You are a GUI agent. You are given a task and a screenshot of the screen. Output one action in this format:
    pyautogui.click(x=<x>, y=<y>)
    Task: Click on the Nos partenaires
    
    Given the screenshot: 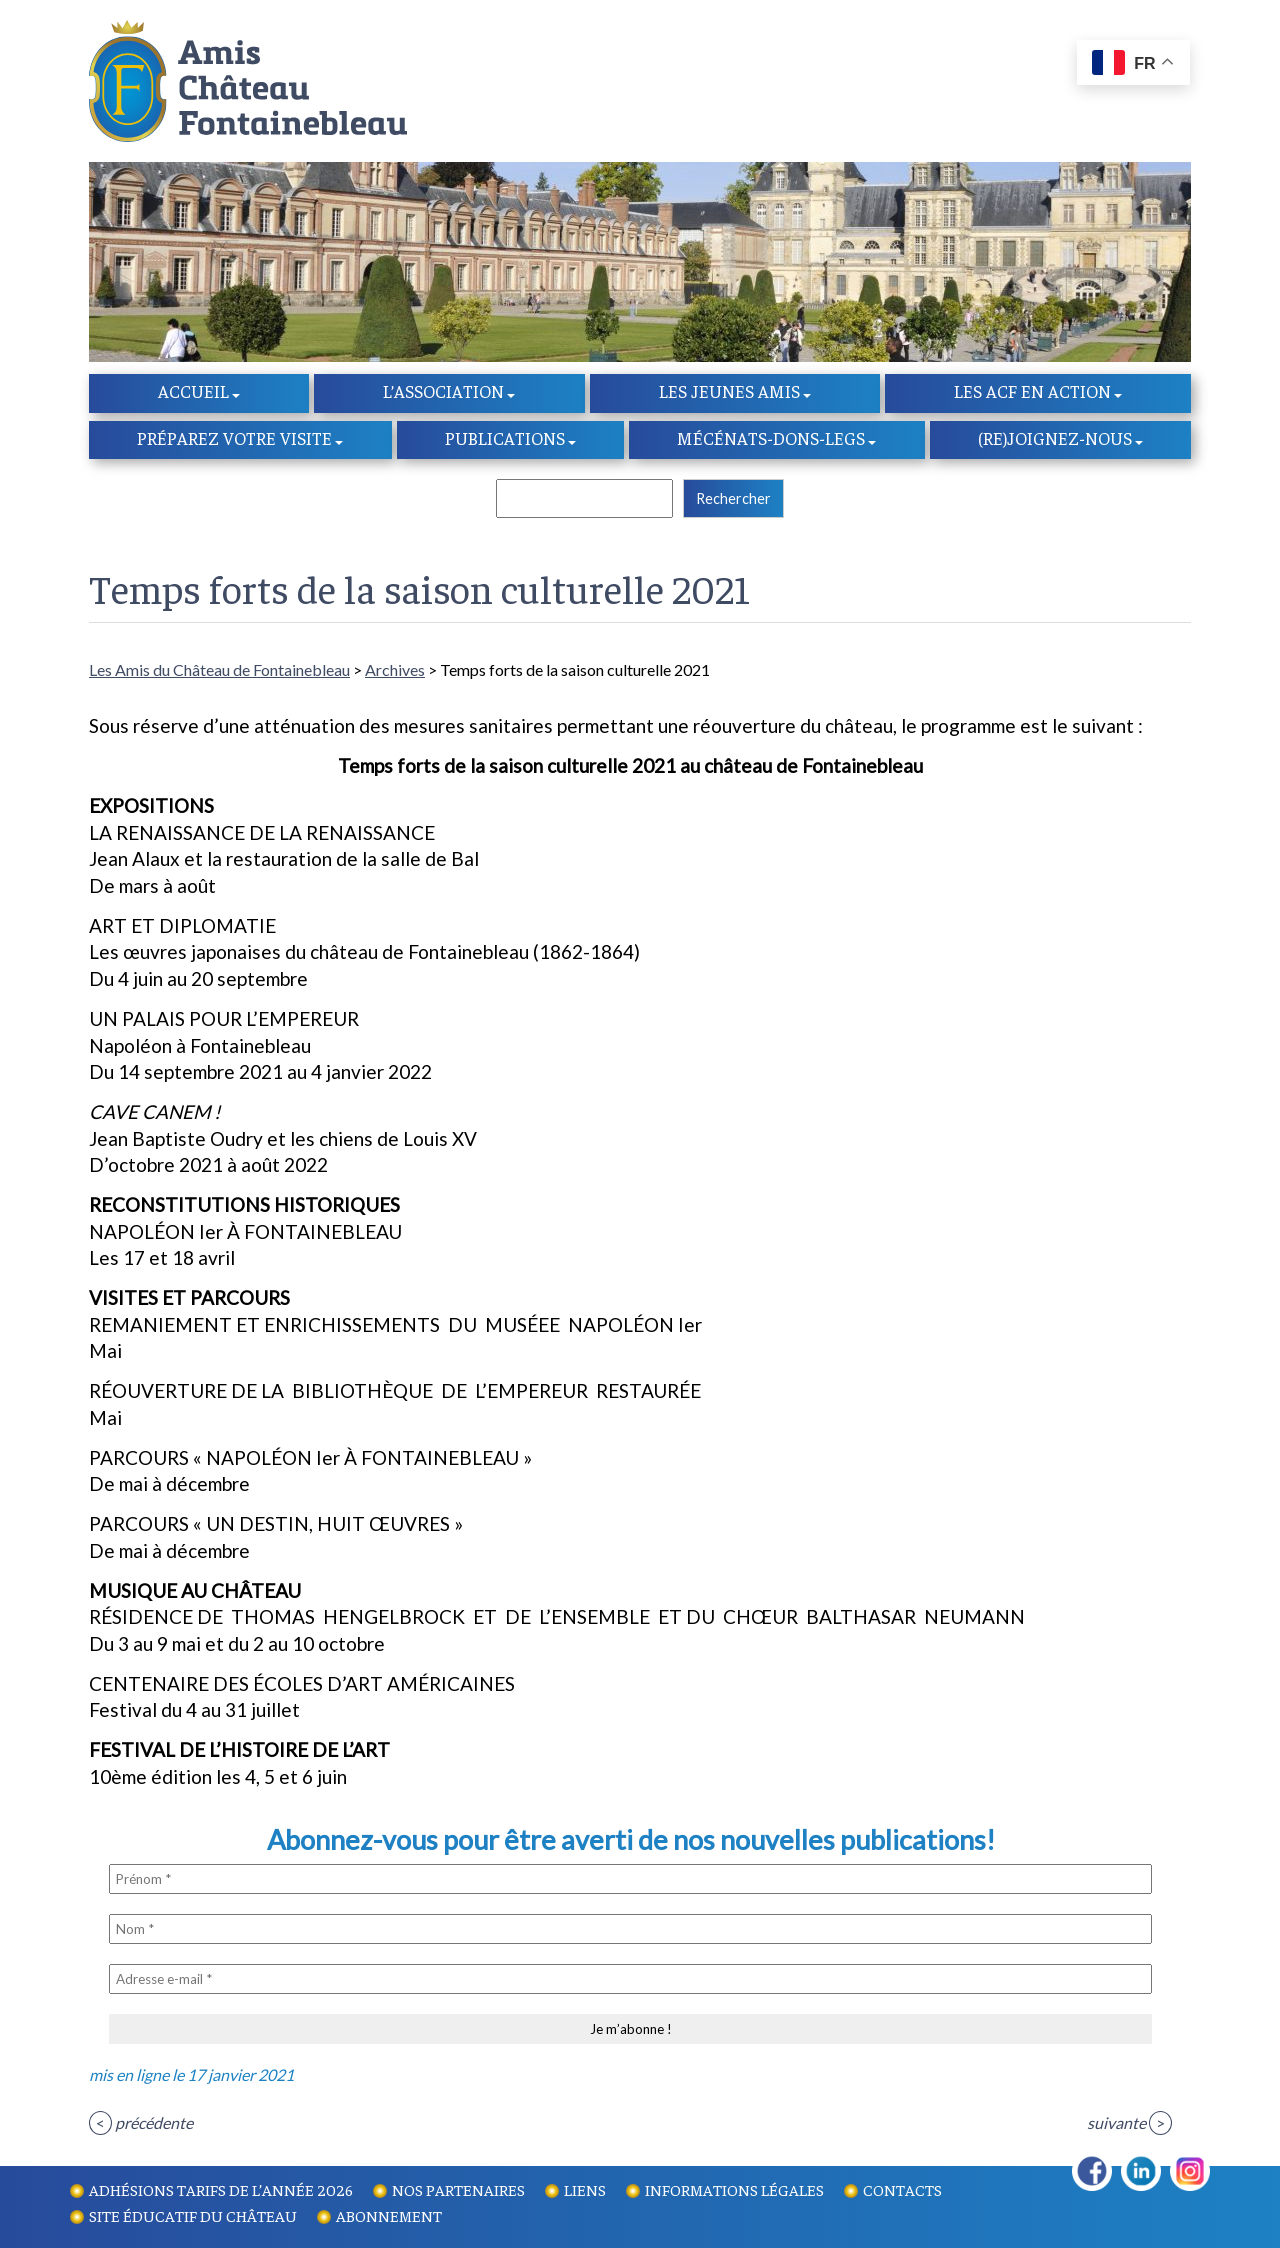 What is the action you would take?
    pyautogui.click(x=458, y=2189)
    